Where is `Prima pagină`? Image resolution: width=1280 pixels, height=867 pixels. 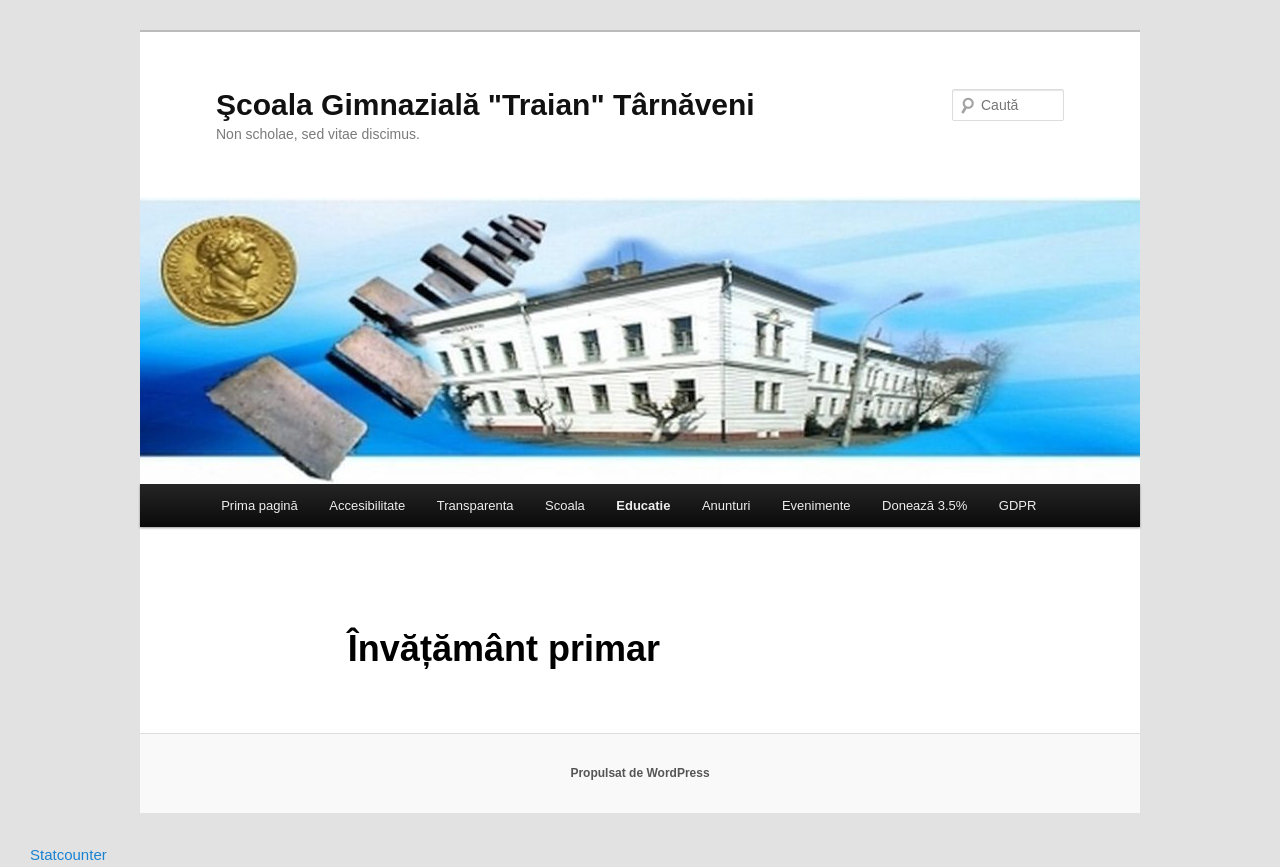 Prima pagină is located at coordinates (259, 505).